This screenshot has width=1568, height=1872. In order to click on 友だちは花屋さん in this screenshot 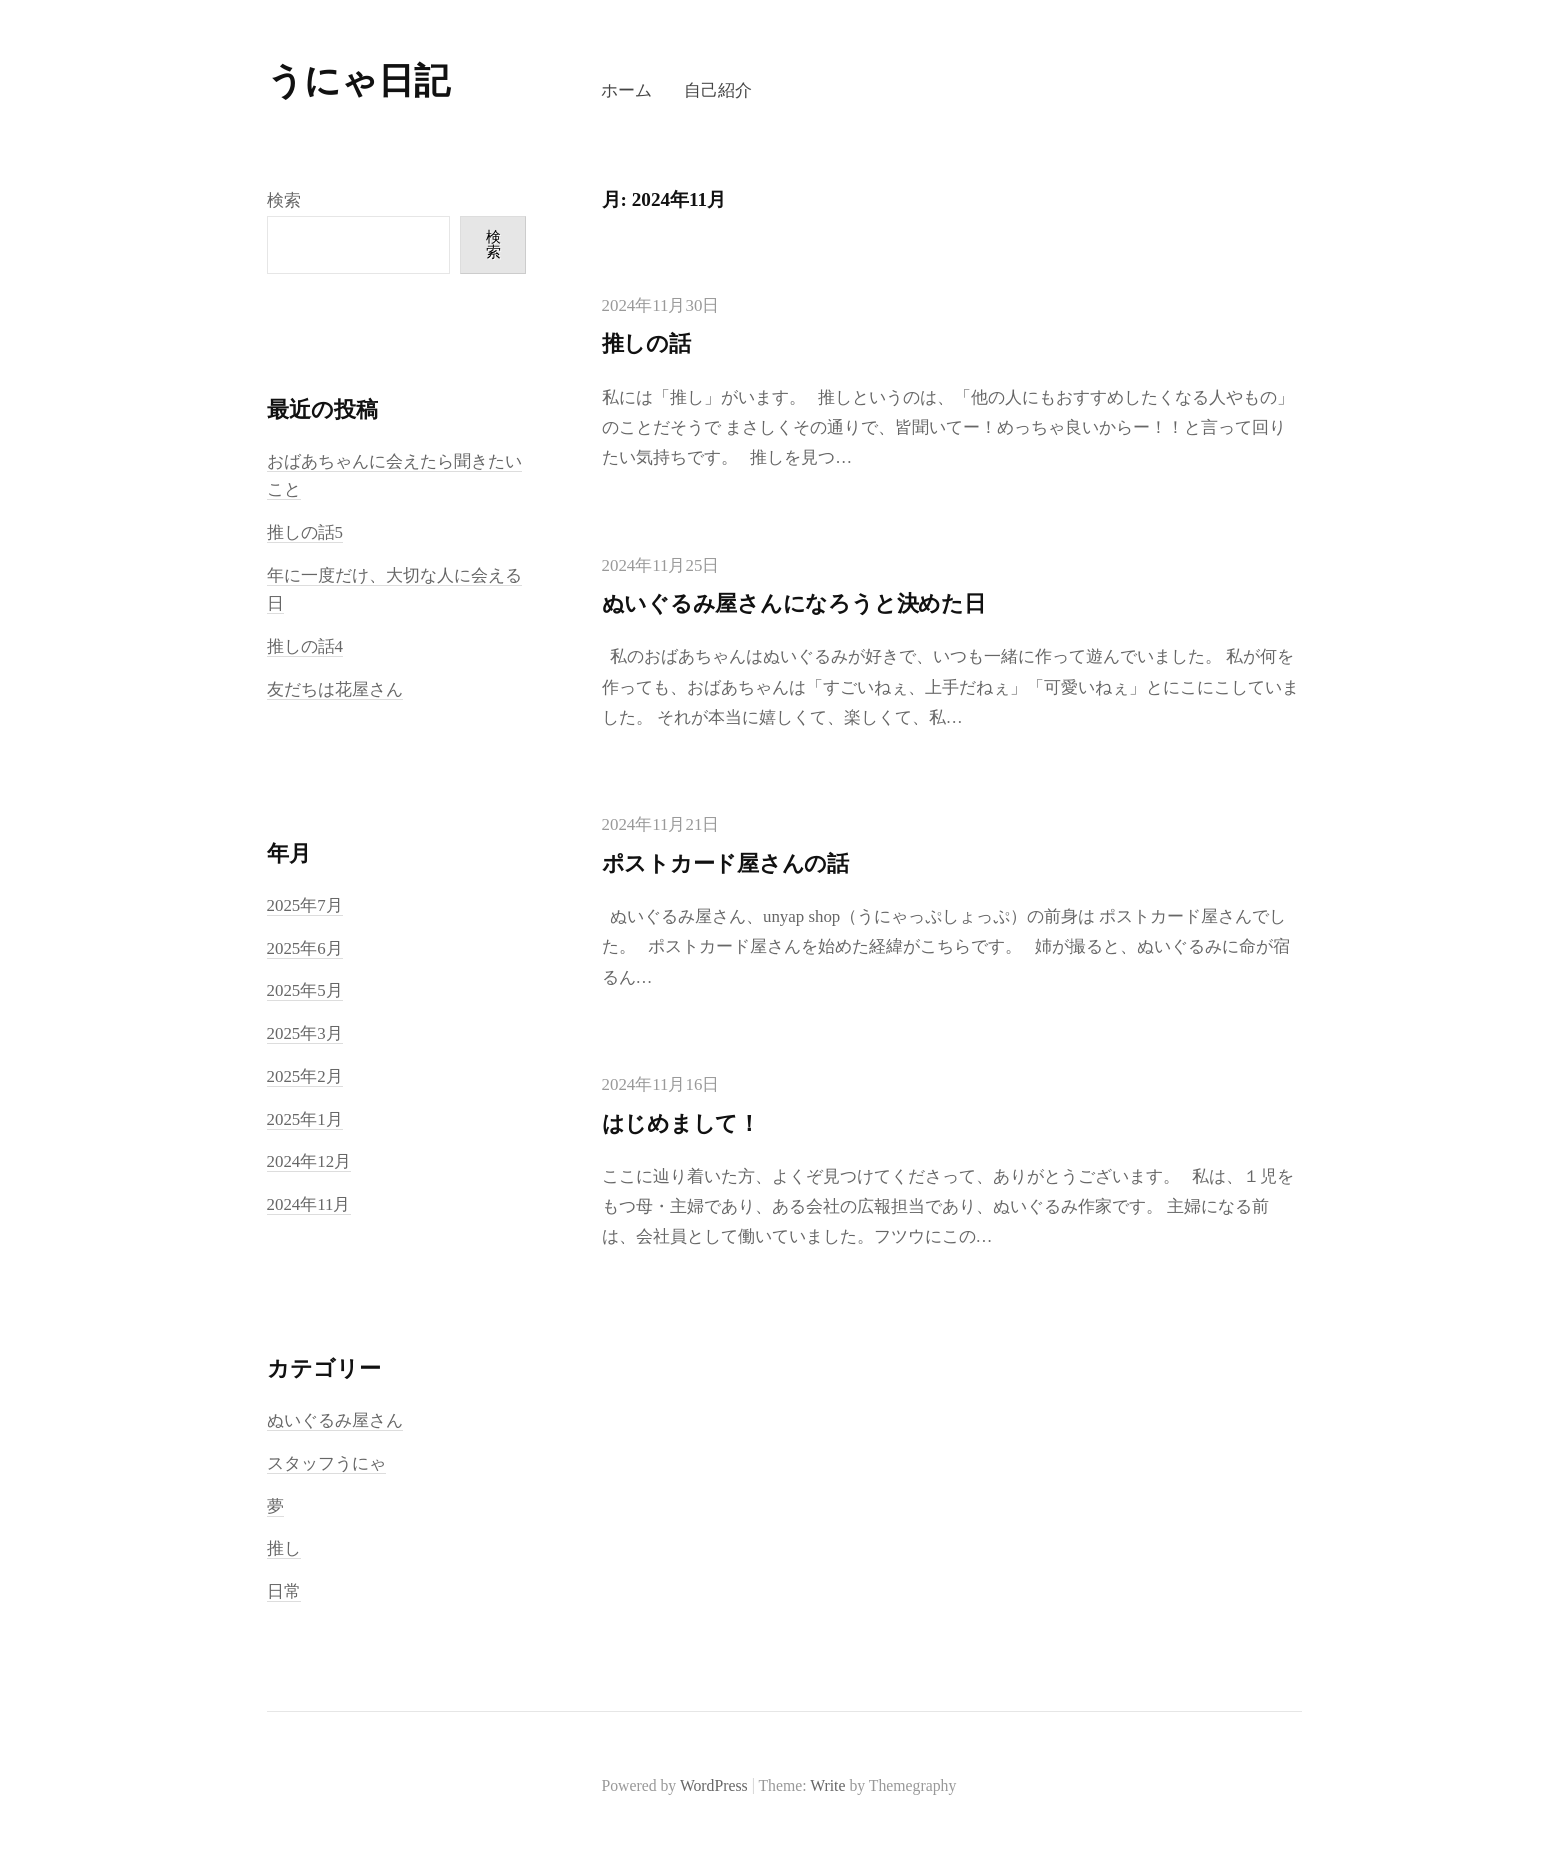, I will do `click(335, 689)`.